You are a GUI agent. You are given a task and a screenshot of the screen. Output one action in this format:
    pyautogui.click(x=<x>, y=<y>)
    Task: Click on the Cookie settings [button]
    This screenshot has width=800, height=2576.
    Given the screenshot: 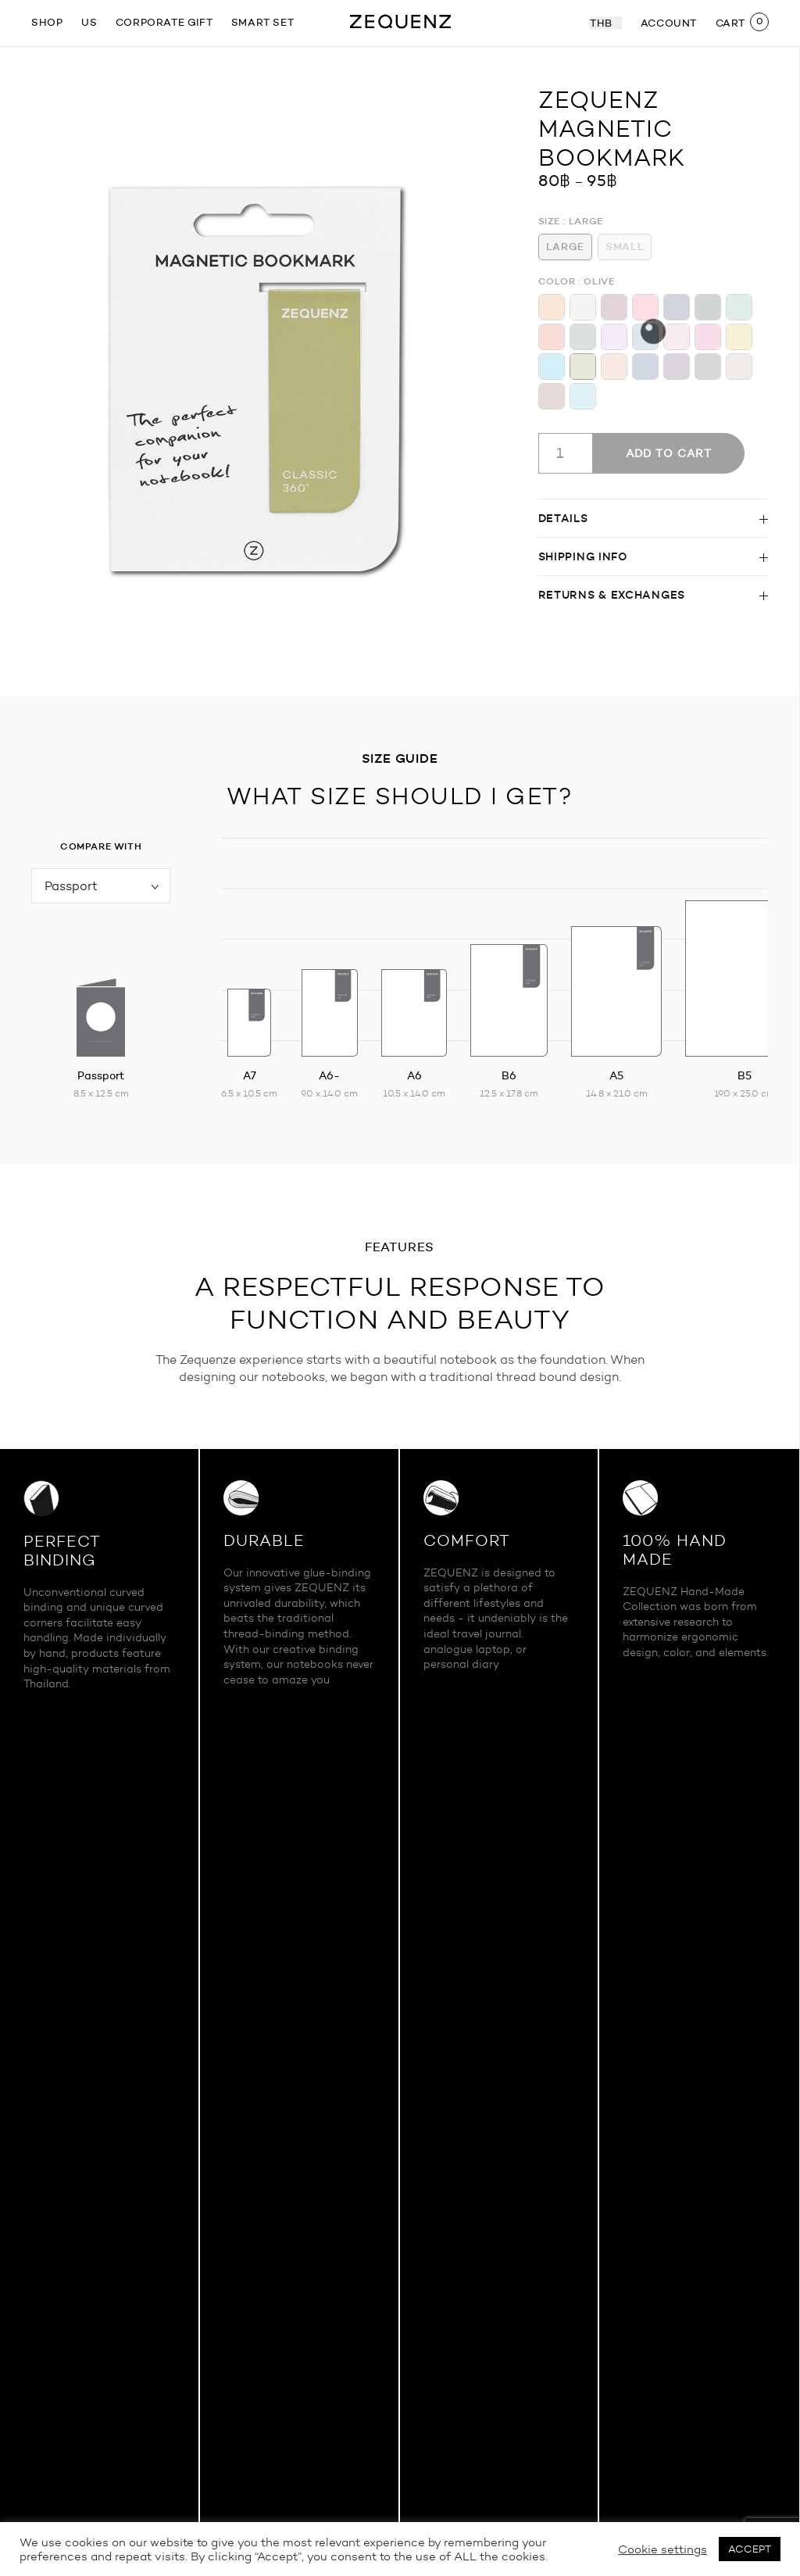 What is the action you would take?
    pyautogui.click(x=662, y=2549)
    